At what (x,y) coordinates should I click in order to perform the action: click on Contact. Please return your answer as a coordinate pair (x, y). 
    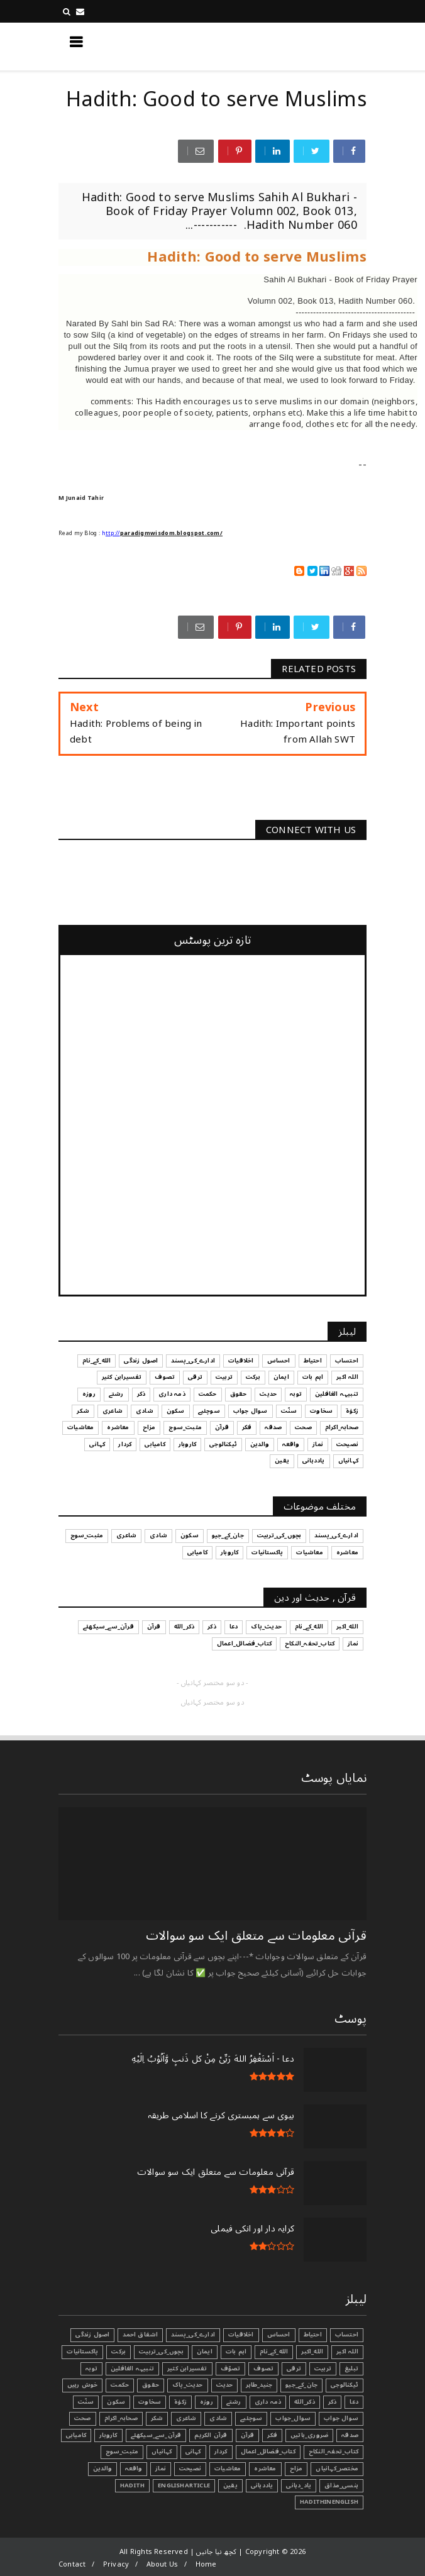
    Looking at the image, I should click on (72, 2564).